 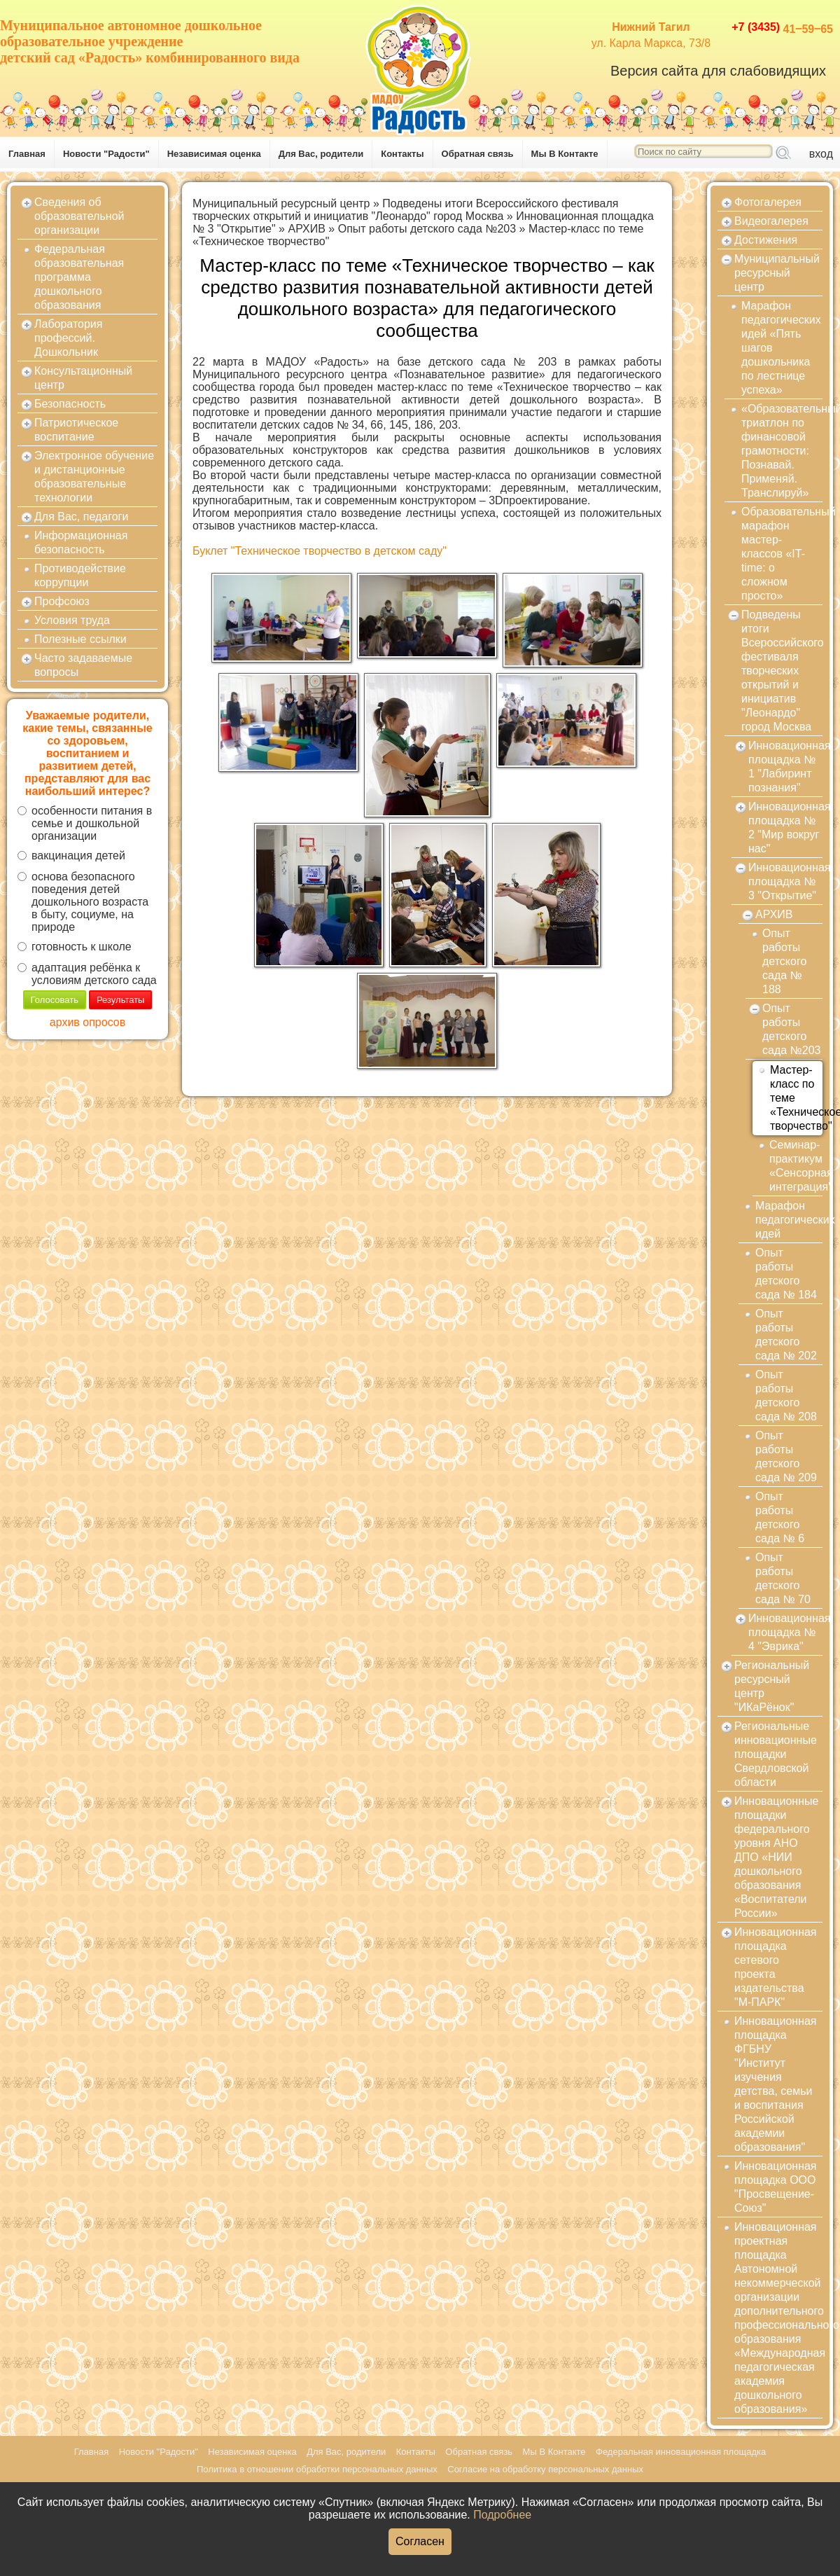 What do you see at coordinates (281, 203) in the screenshot?
I see `Муниципальный ресурсный центр` at bounding box center [281, 203].